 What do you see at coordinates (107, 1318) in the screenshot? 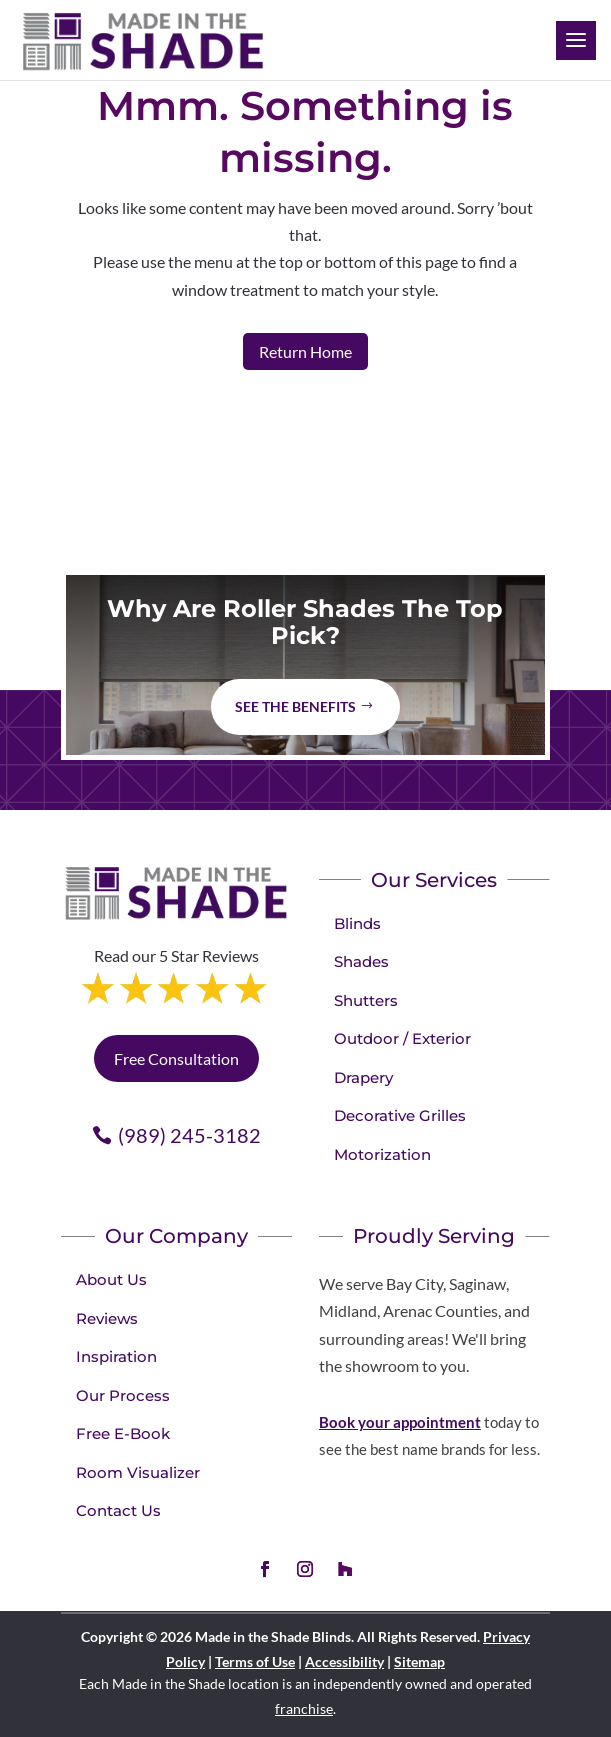
I see `Reviews` at bounding box center [107, 1318].